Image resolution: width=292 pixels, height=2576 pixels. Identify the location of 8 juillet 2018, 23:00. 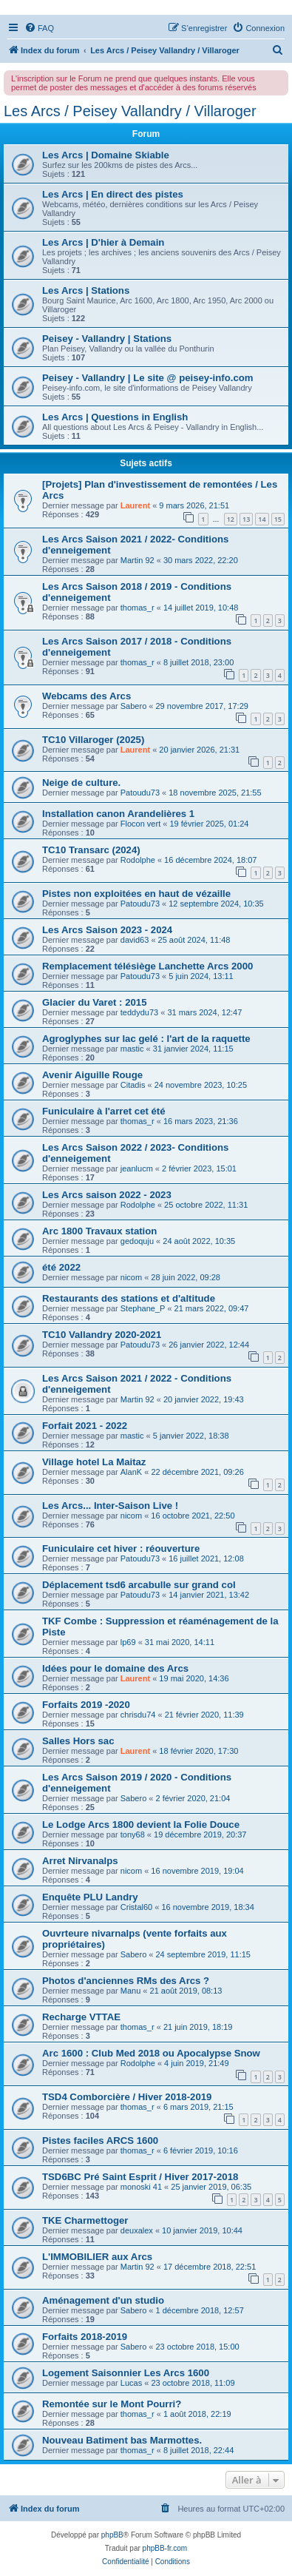
(198, 662).